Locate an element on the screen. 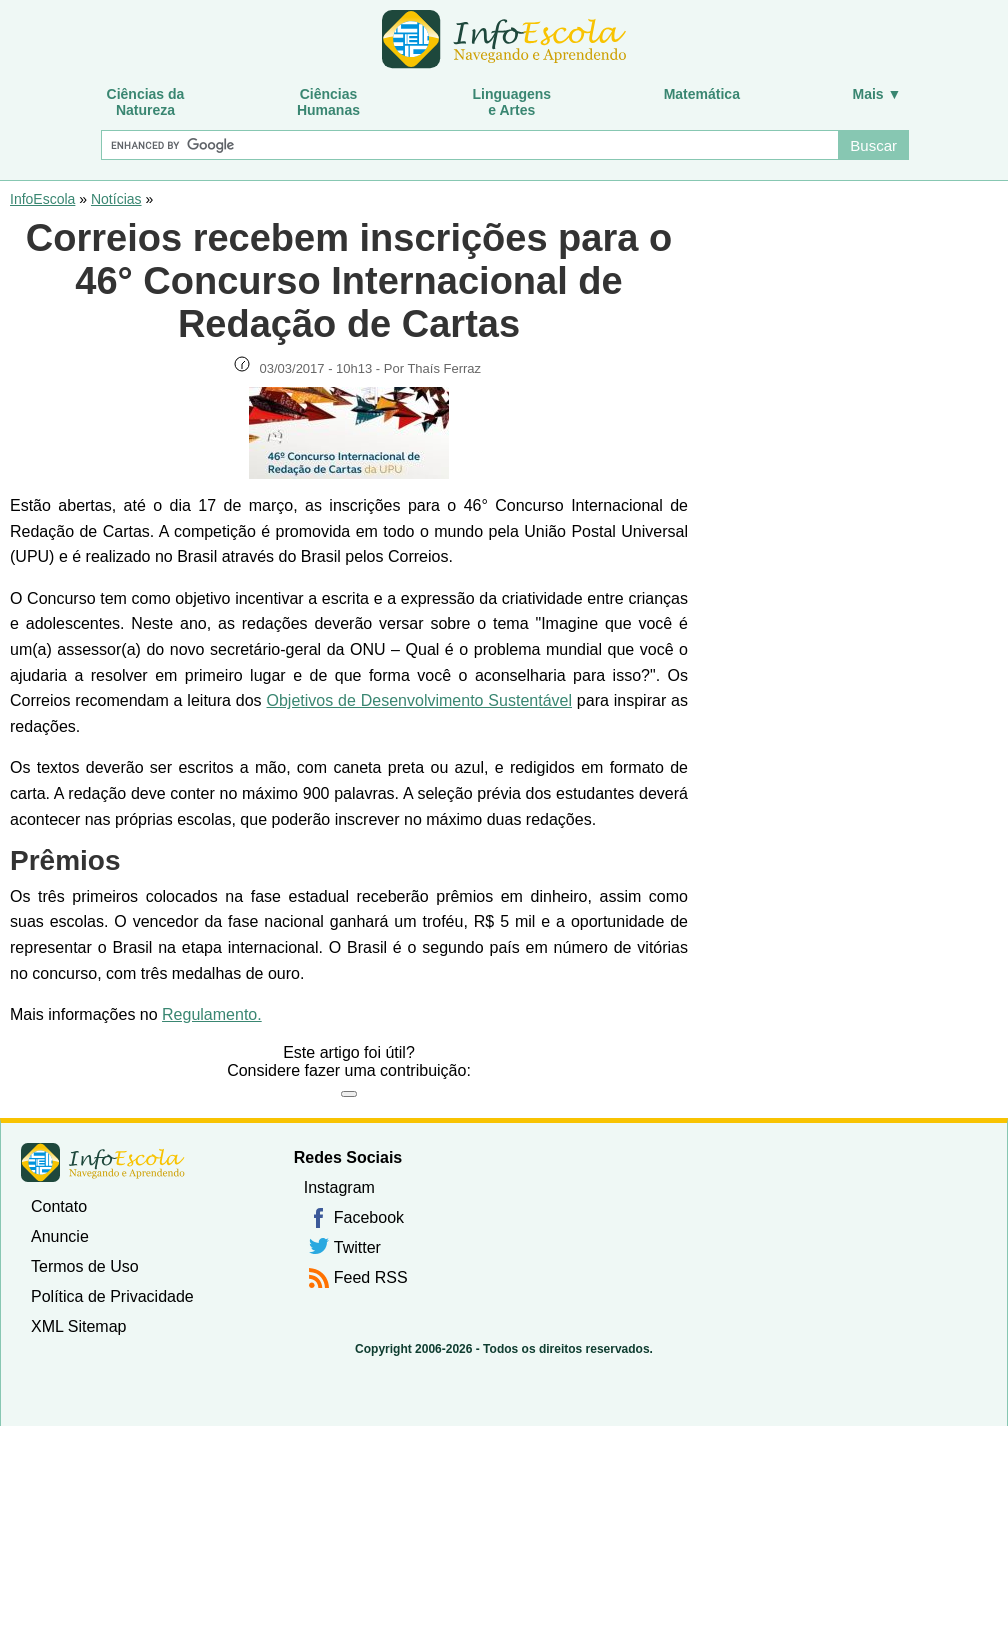 Image resolution: width=1008 pixels, height=1644 pixels. CiênciasHumanas is located at coordinates (328, 102).